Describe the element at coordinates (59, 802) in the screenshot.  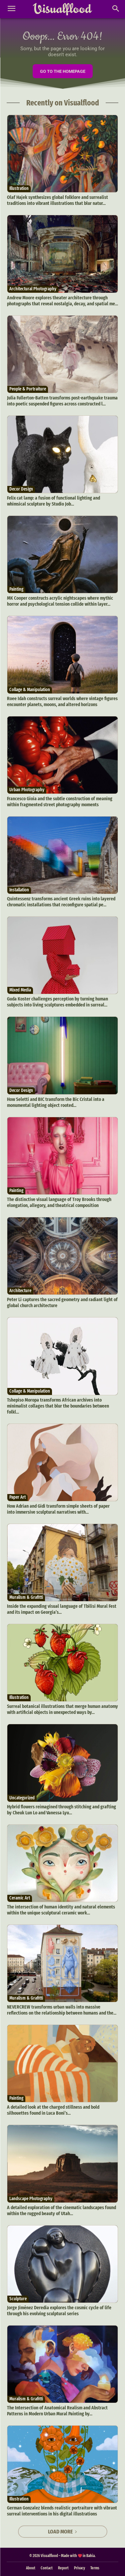
I see `Francesco Gioia and the subtle construction of meaning within fragmented street photography moments` at that location.